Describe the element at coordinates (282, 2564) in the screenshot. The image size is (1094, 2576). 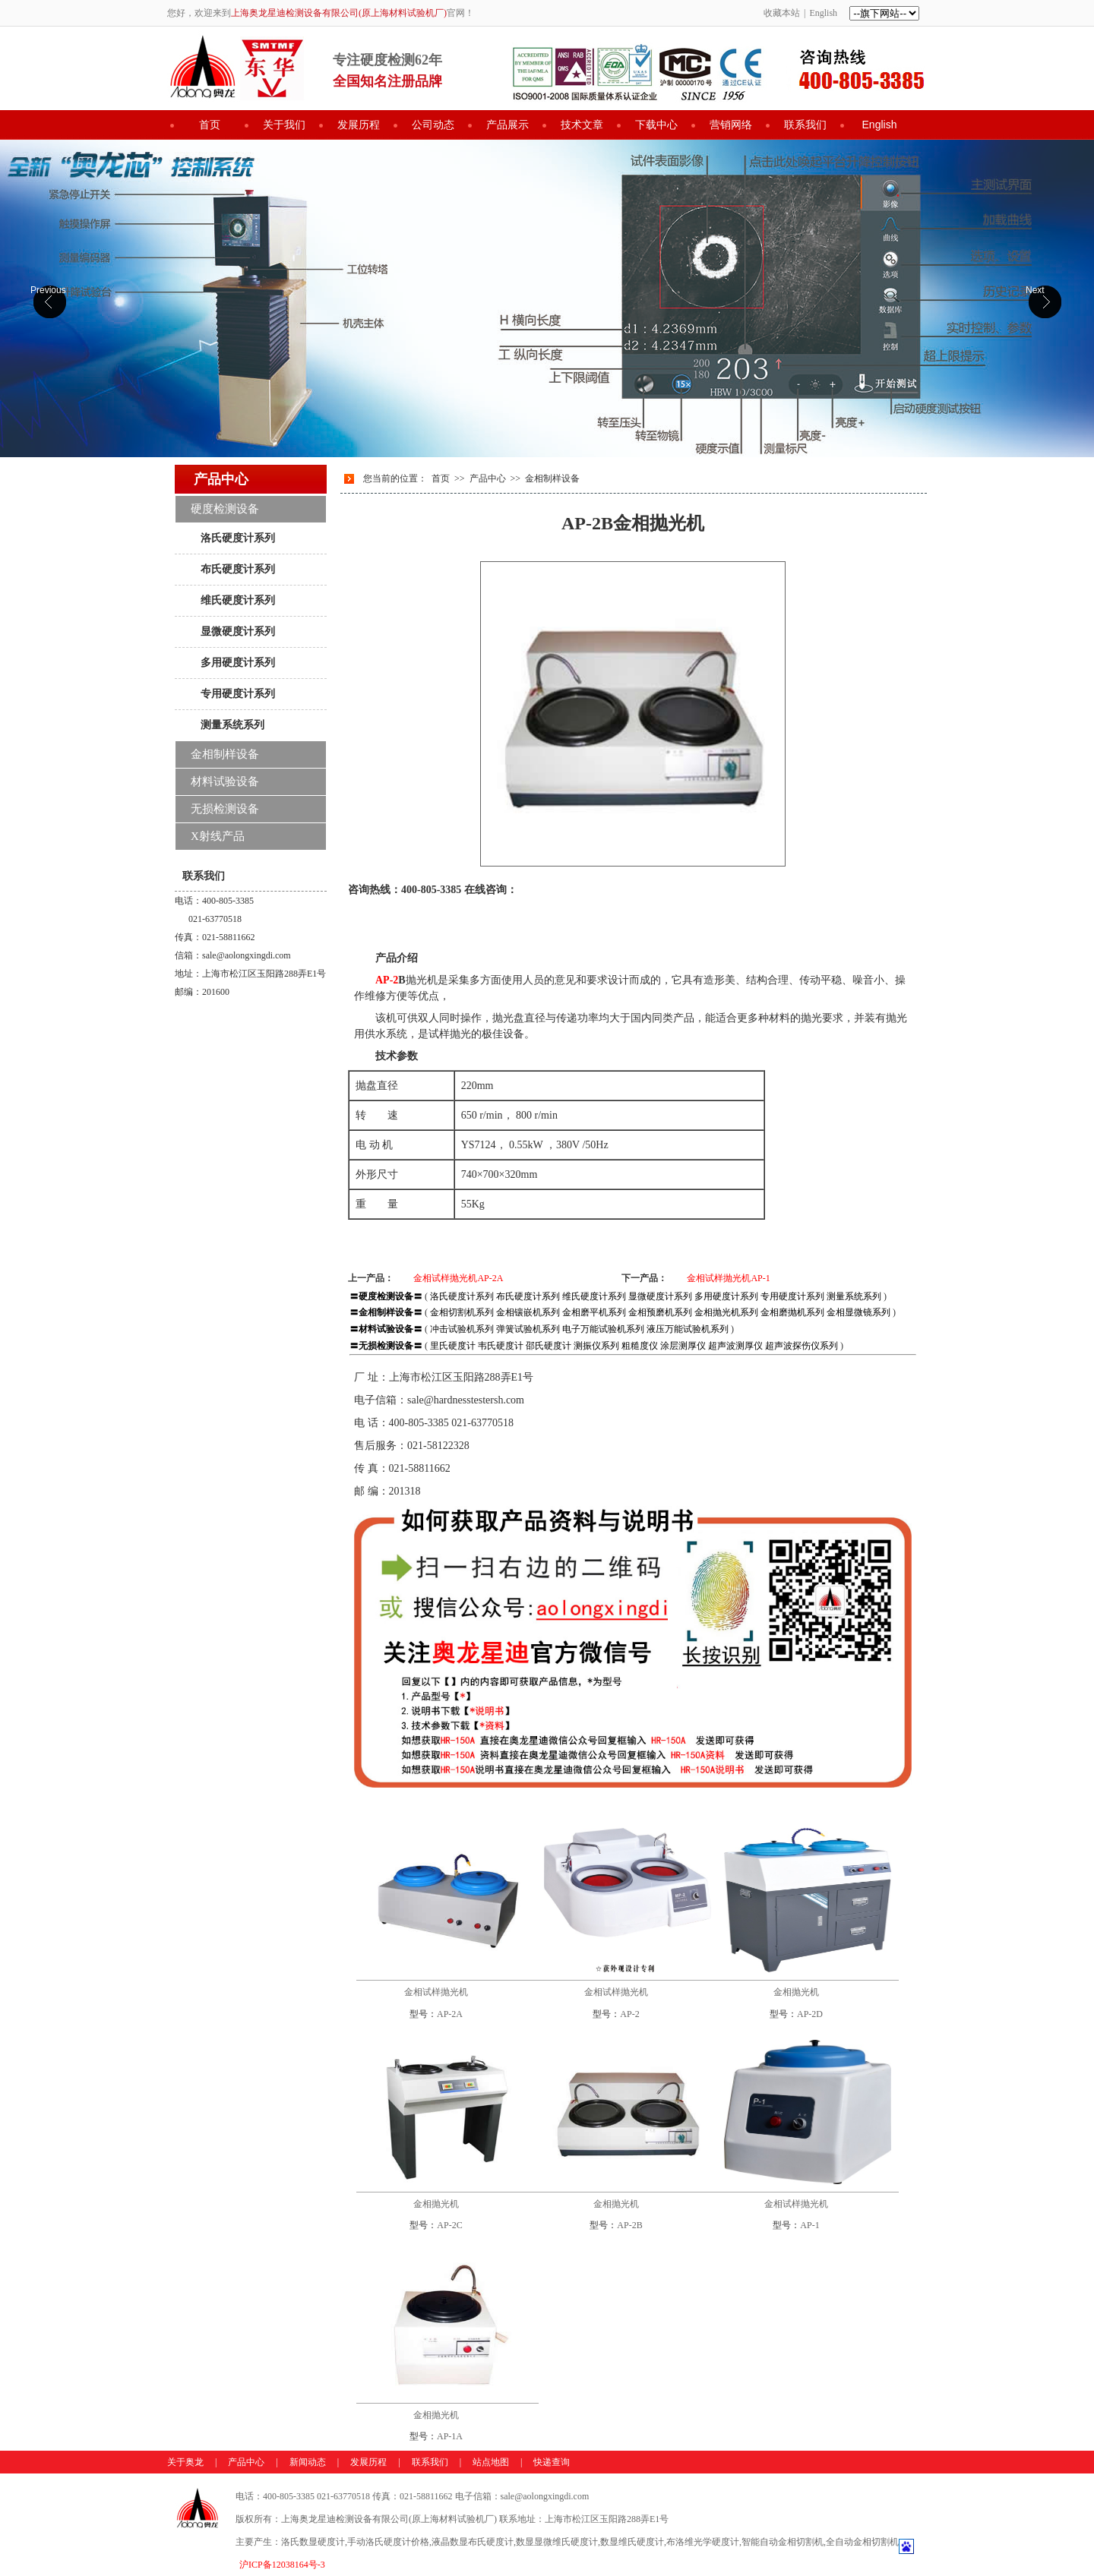
I see `沪ICP备12038164号-3` at that location.